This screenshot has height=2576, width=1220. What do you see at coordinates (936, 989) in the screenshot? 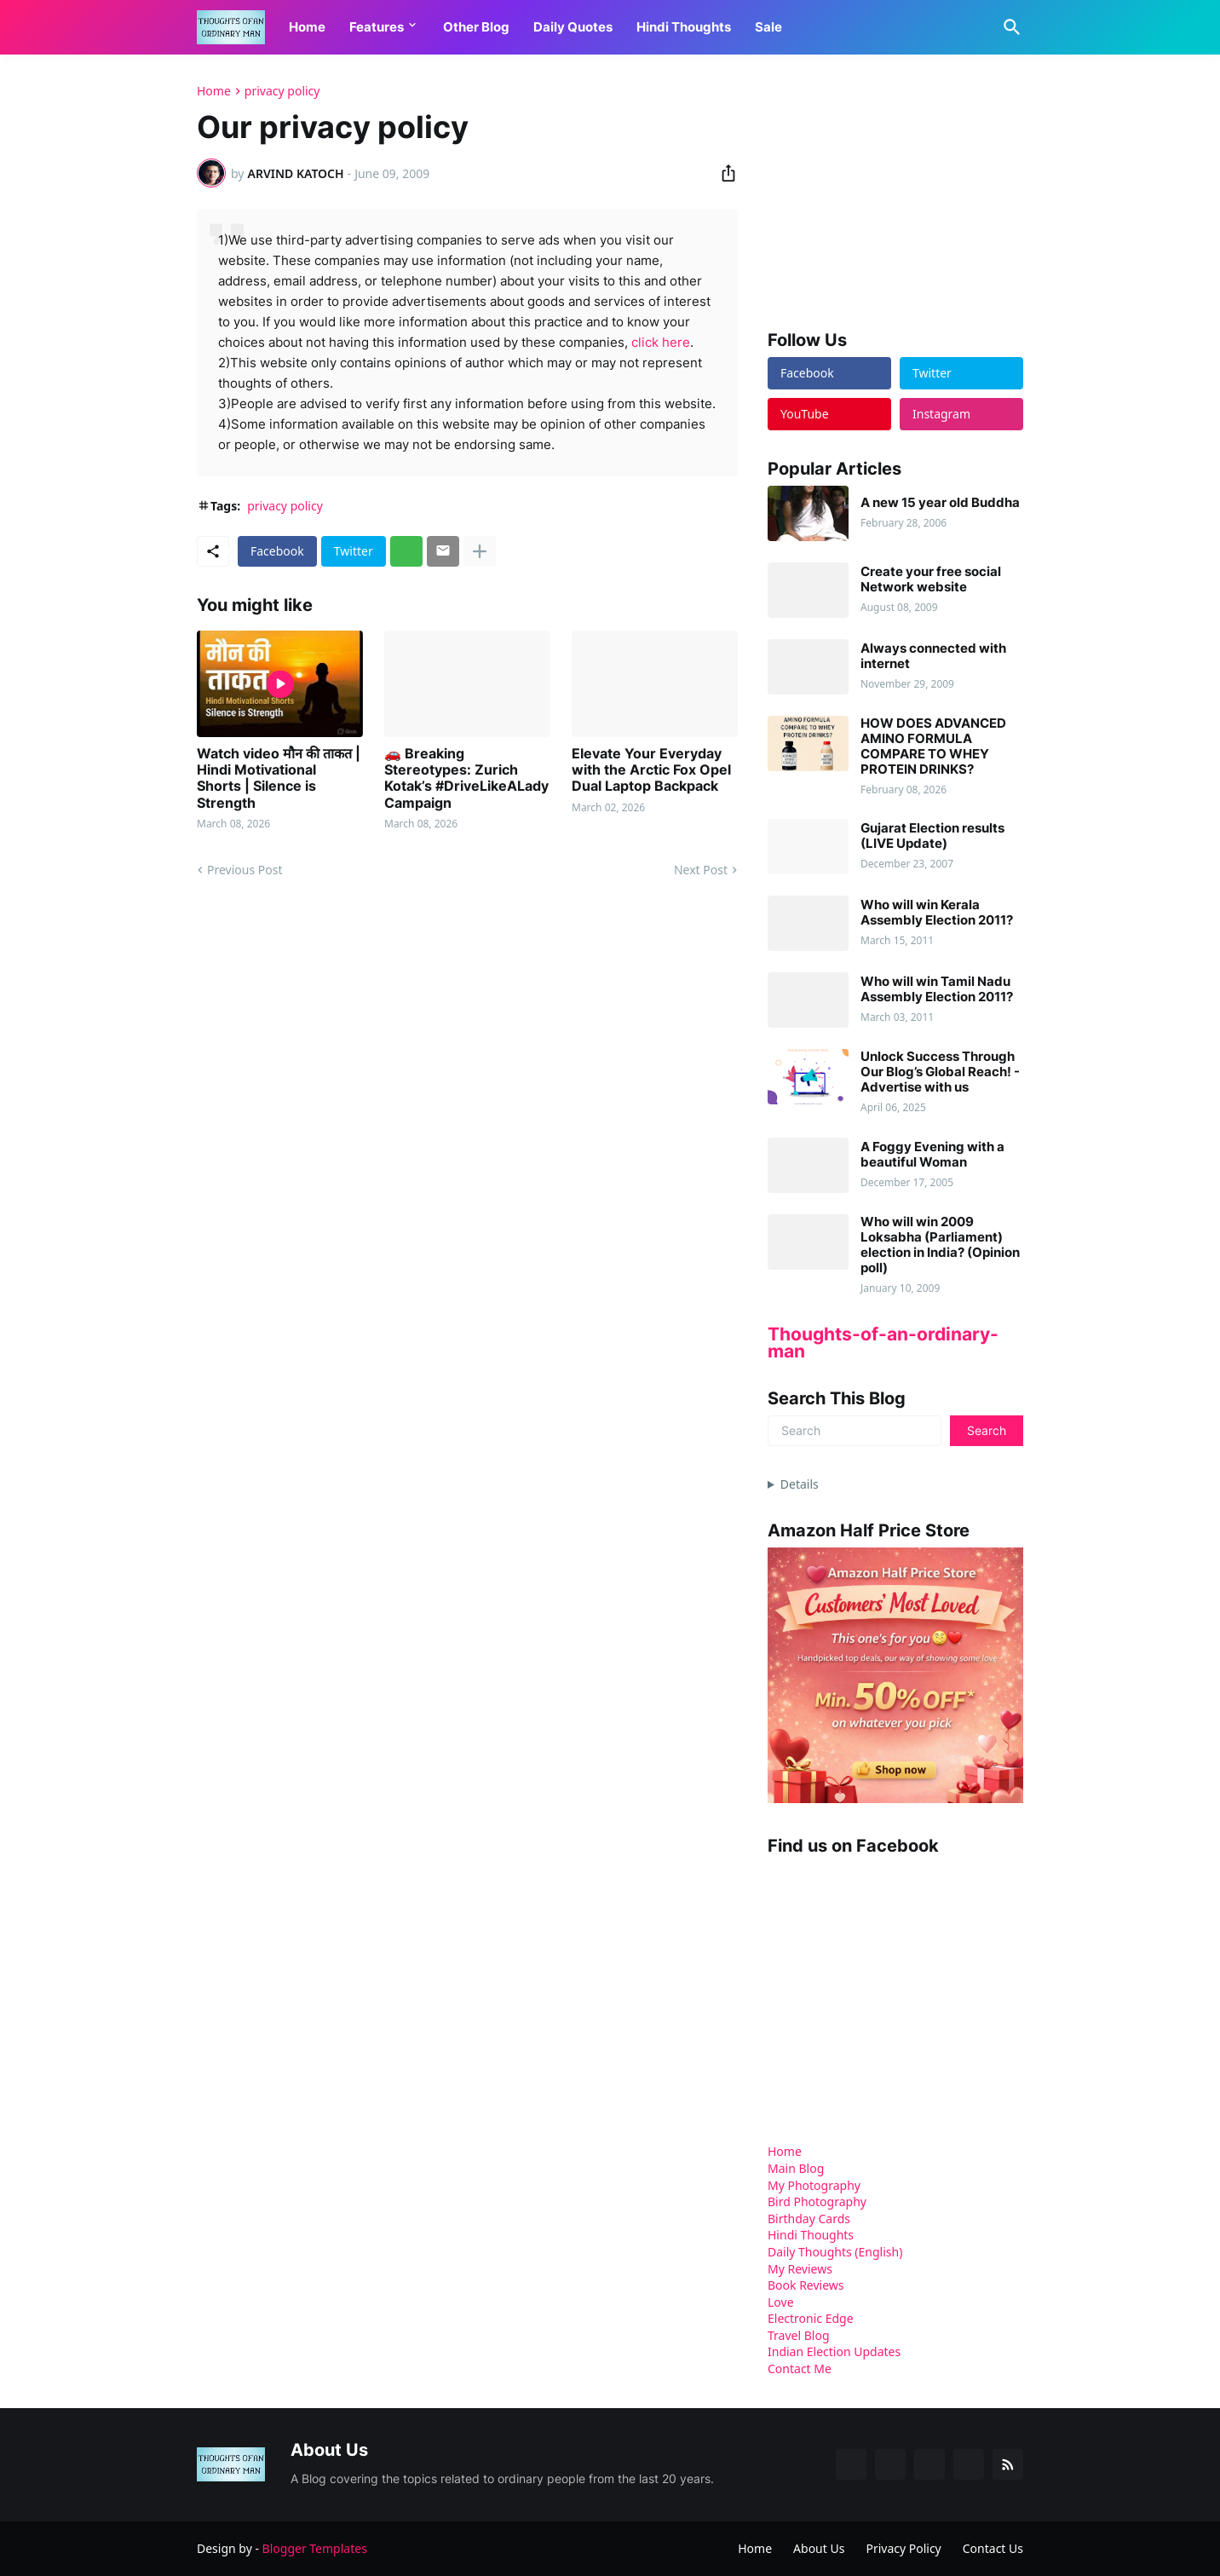
I see `Who will win Tamil Nadu Assembly Election 2011?` at bounding box center [936, 989].